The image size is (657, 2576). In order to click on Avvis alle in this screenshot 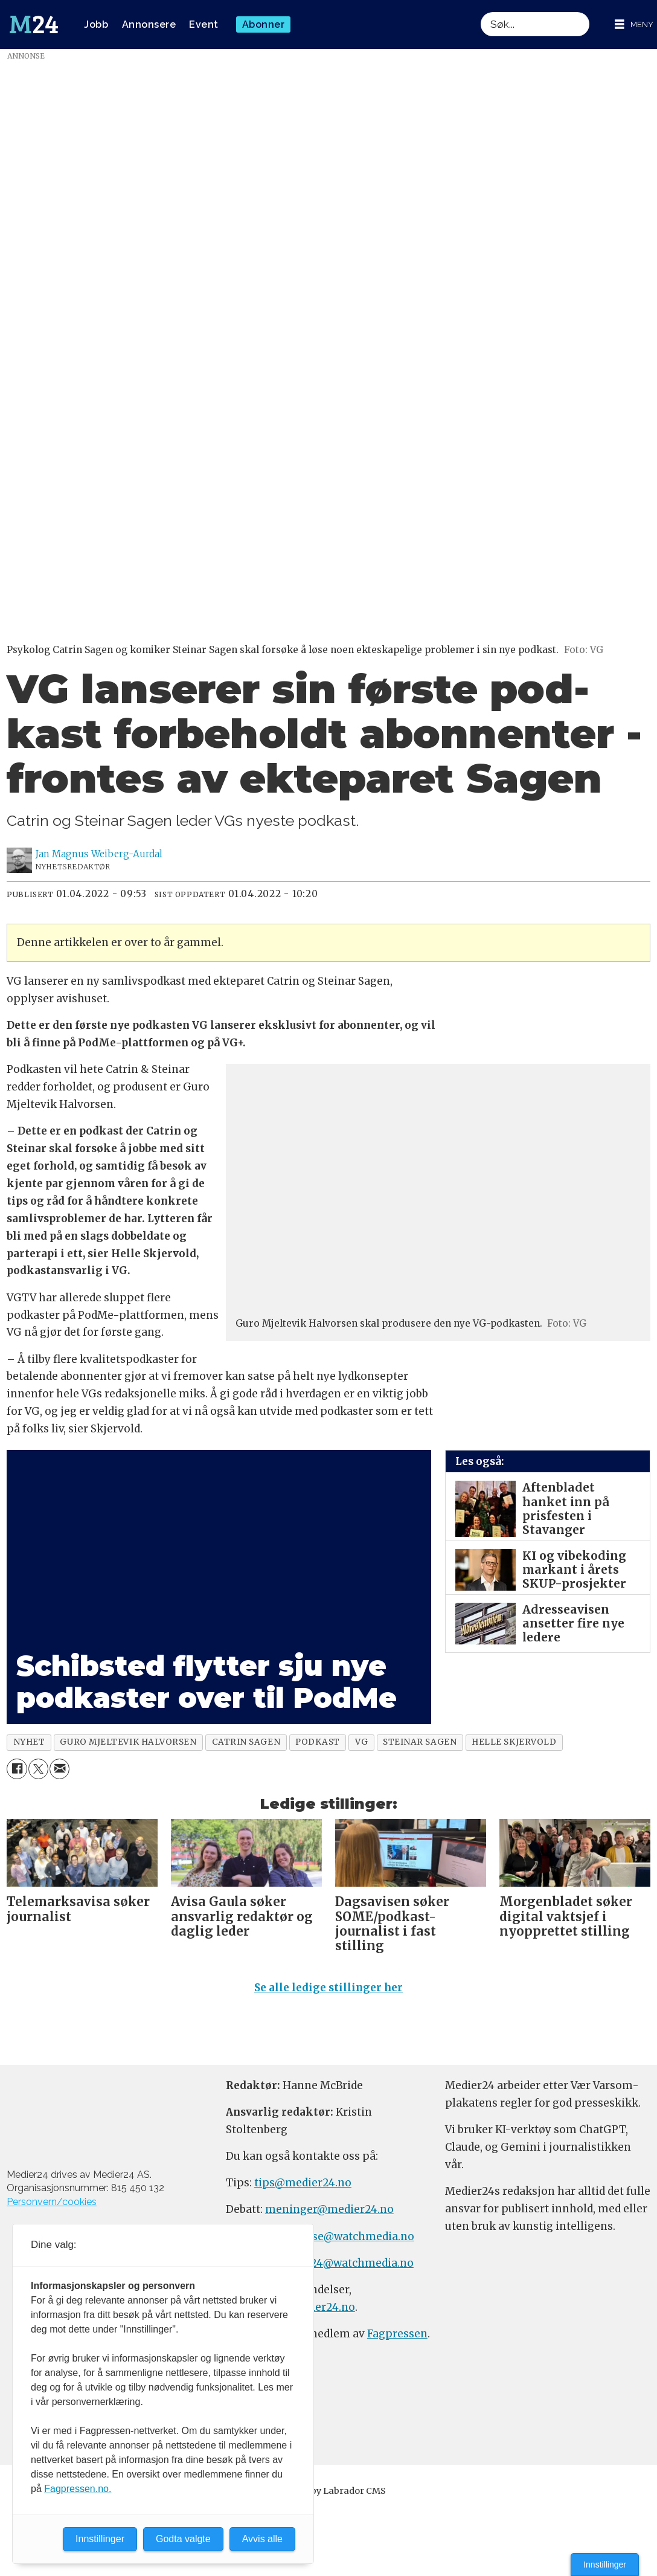, I will do `click(262, 2539)`.